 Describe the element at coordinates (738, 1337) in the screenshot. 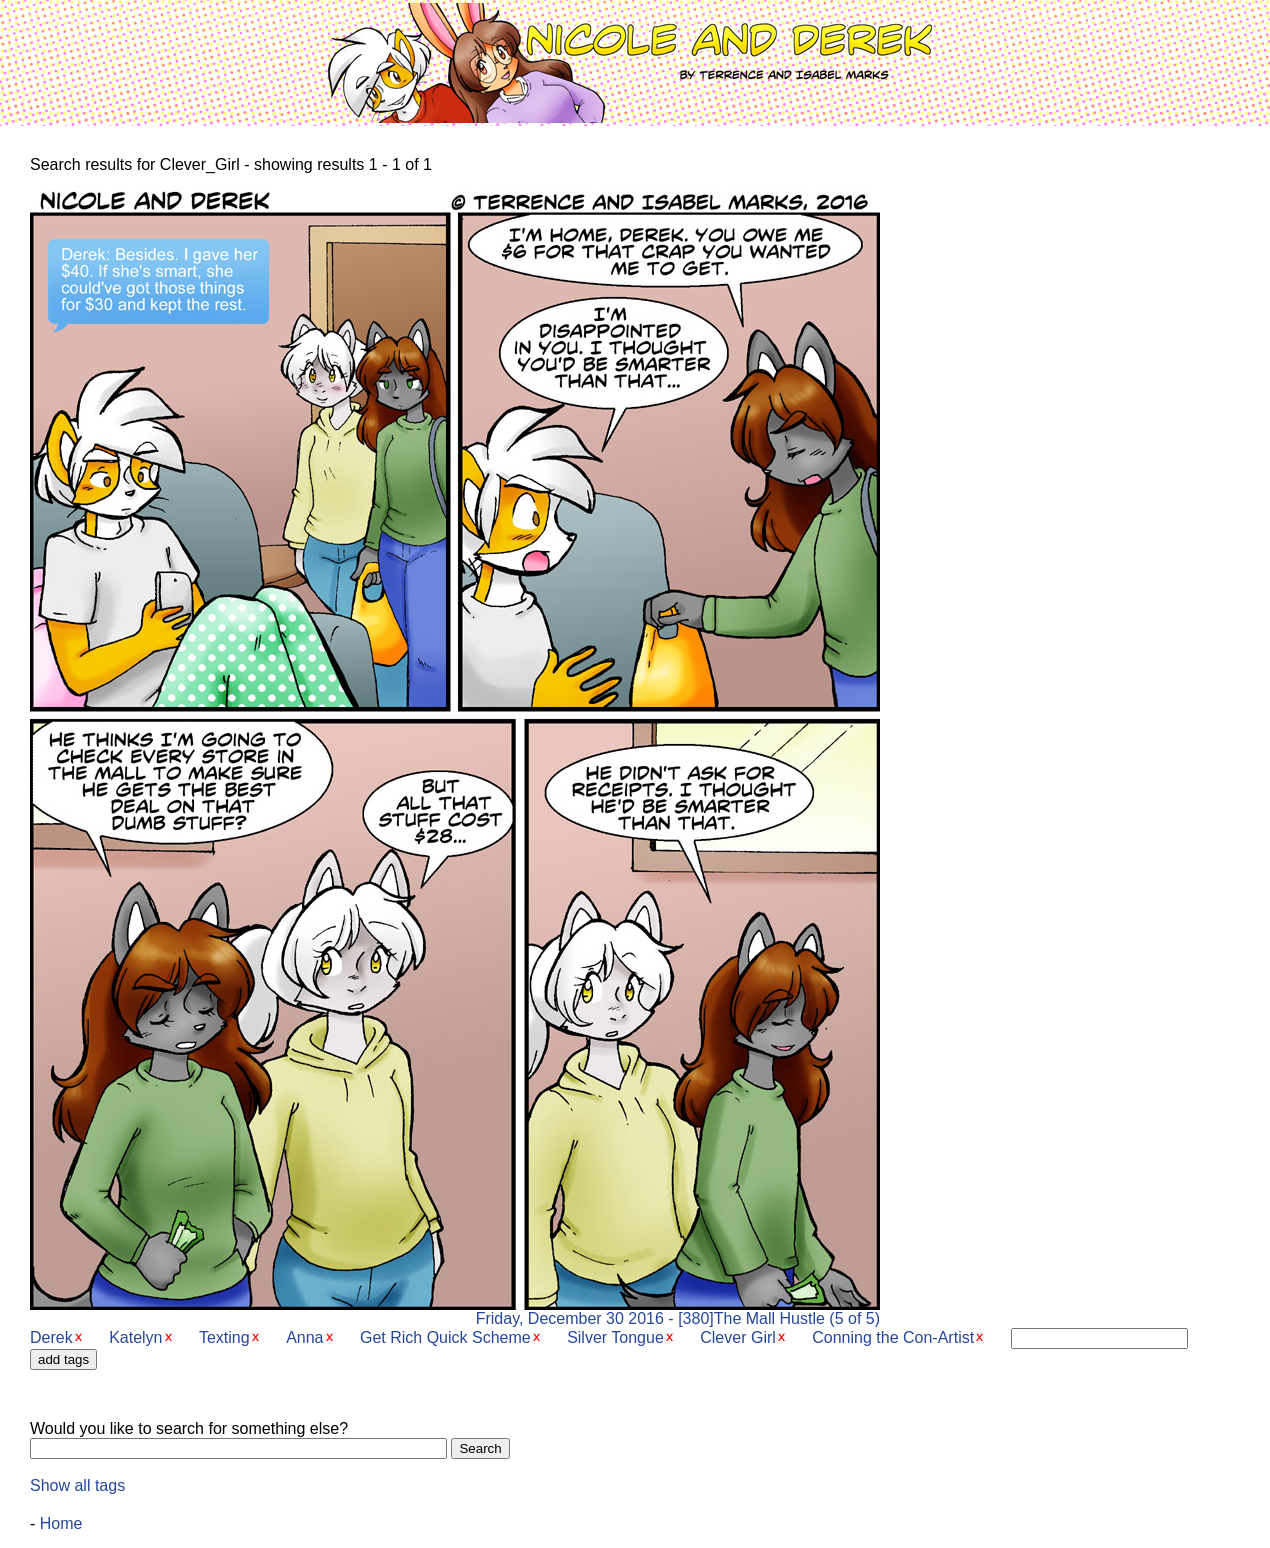

I see `Clever Girl` at that location.